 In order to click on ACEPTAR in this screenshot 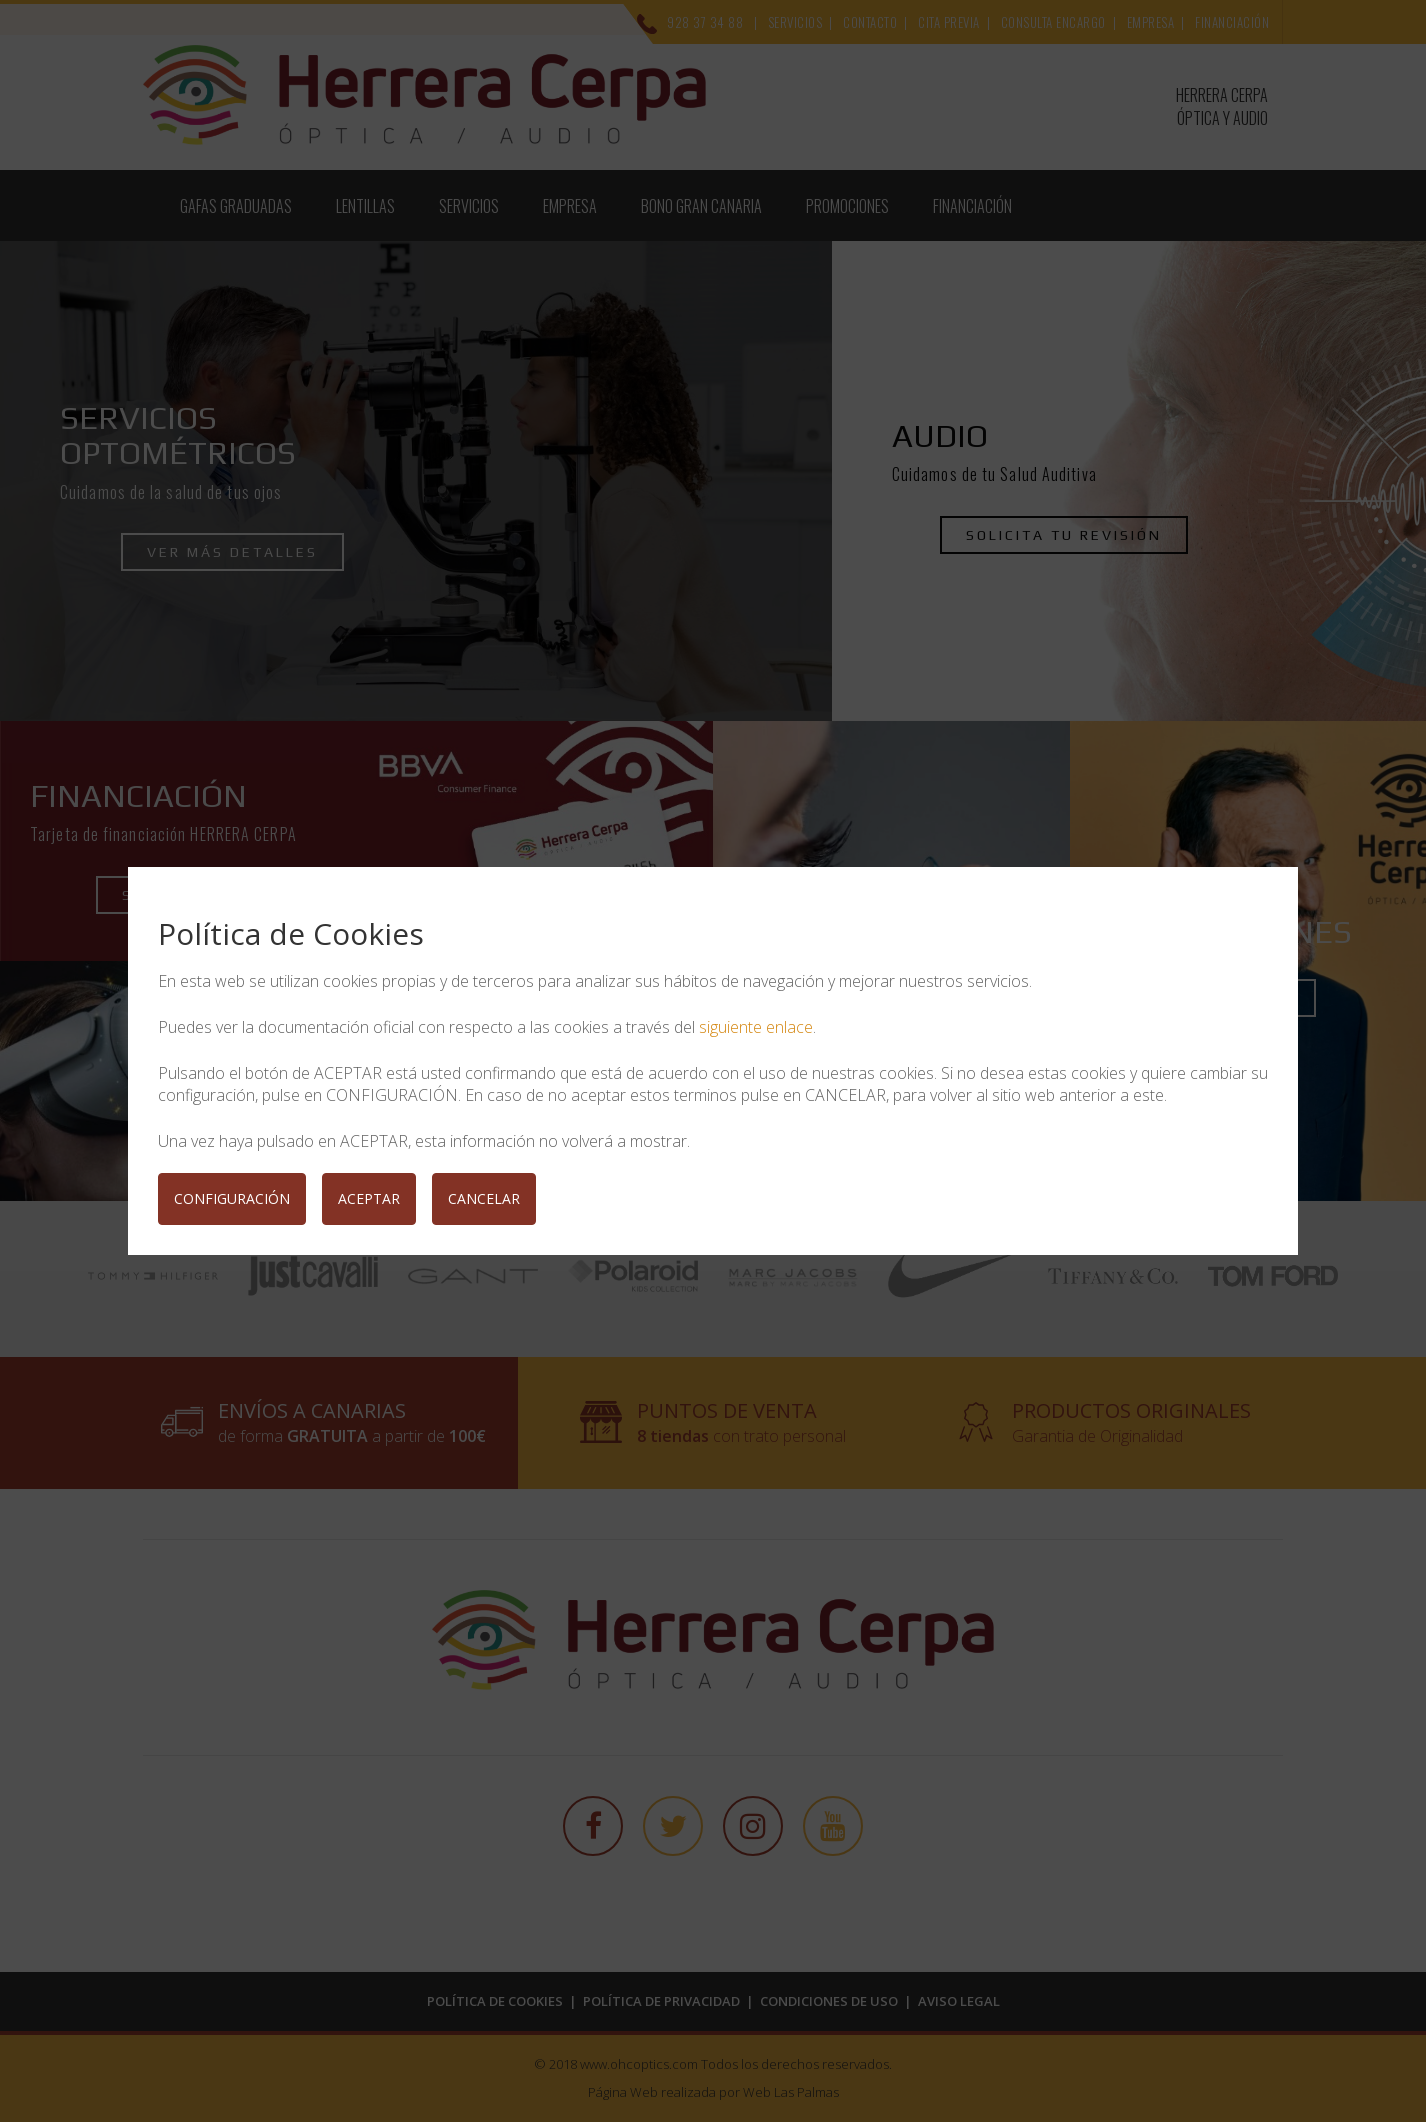, I will do `click(369, 1198)`.